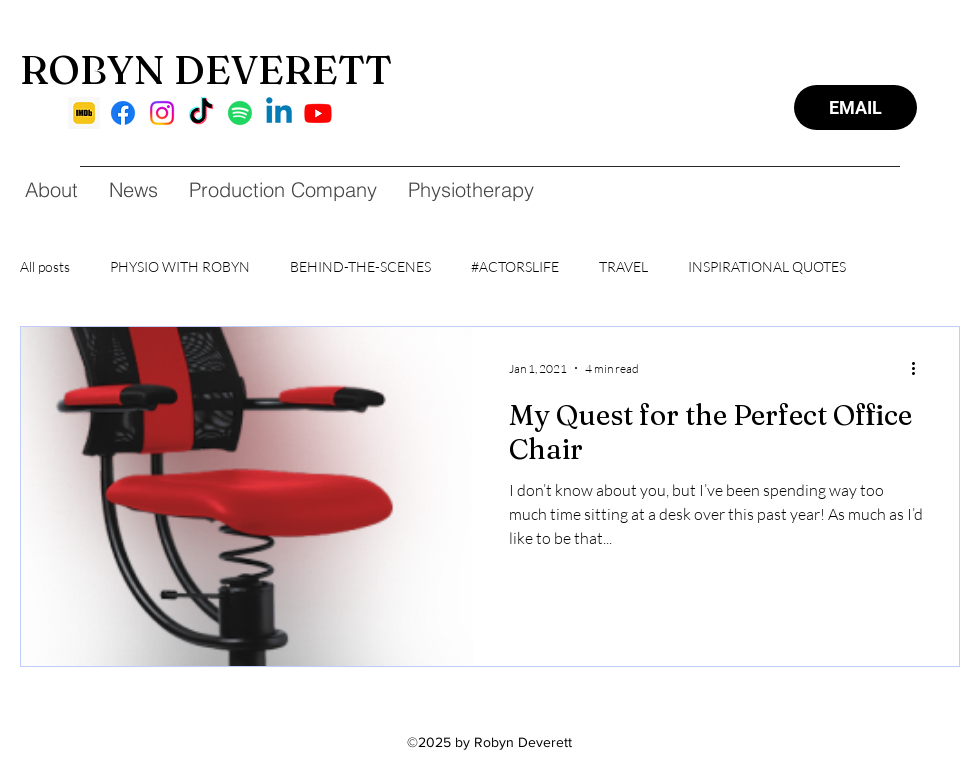 This screenshot has height=771, width=980. Describe the element at coordinates (623, 266) in the screenshot. I see `TRAVEL` at that location.